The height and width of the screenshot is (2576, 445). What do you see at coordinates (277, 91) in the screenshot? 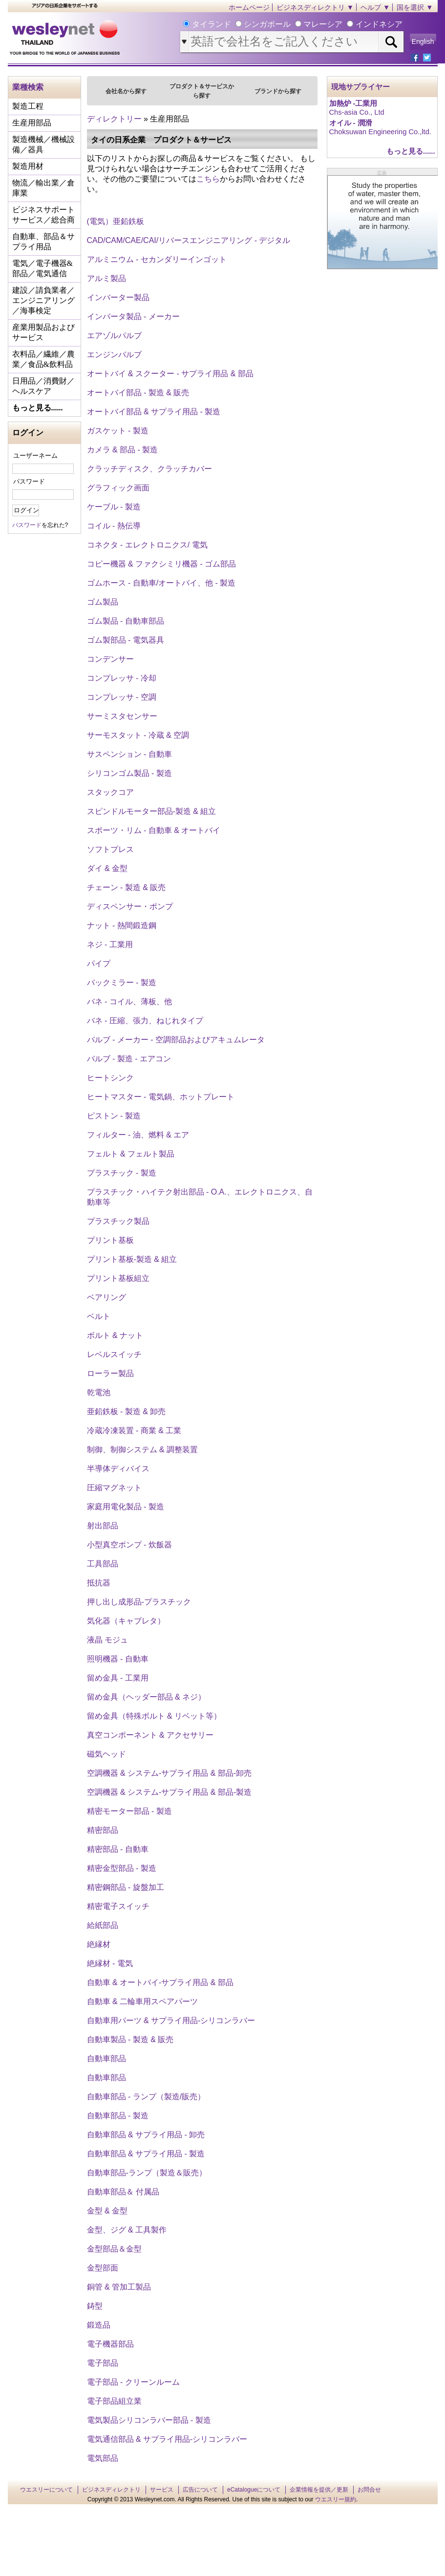
I see `ブランドから探す` at bounding box center [277, 91].